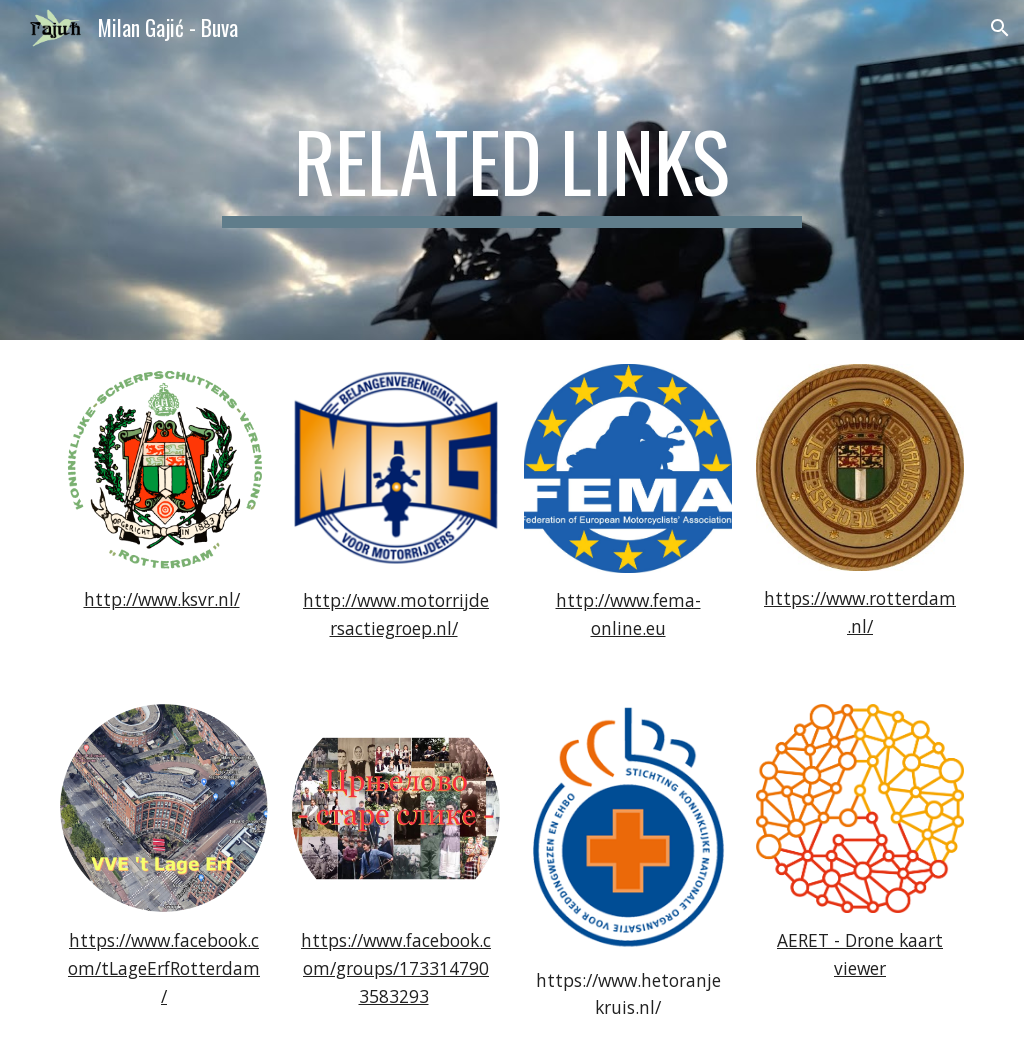 The image size is (1024, 1060). I want to click on [main], so click(511, 170).